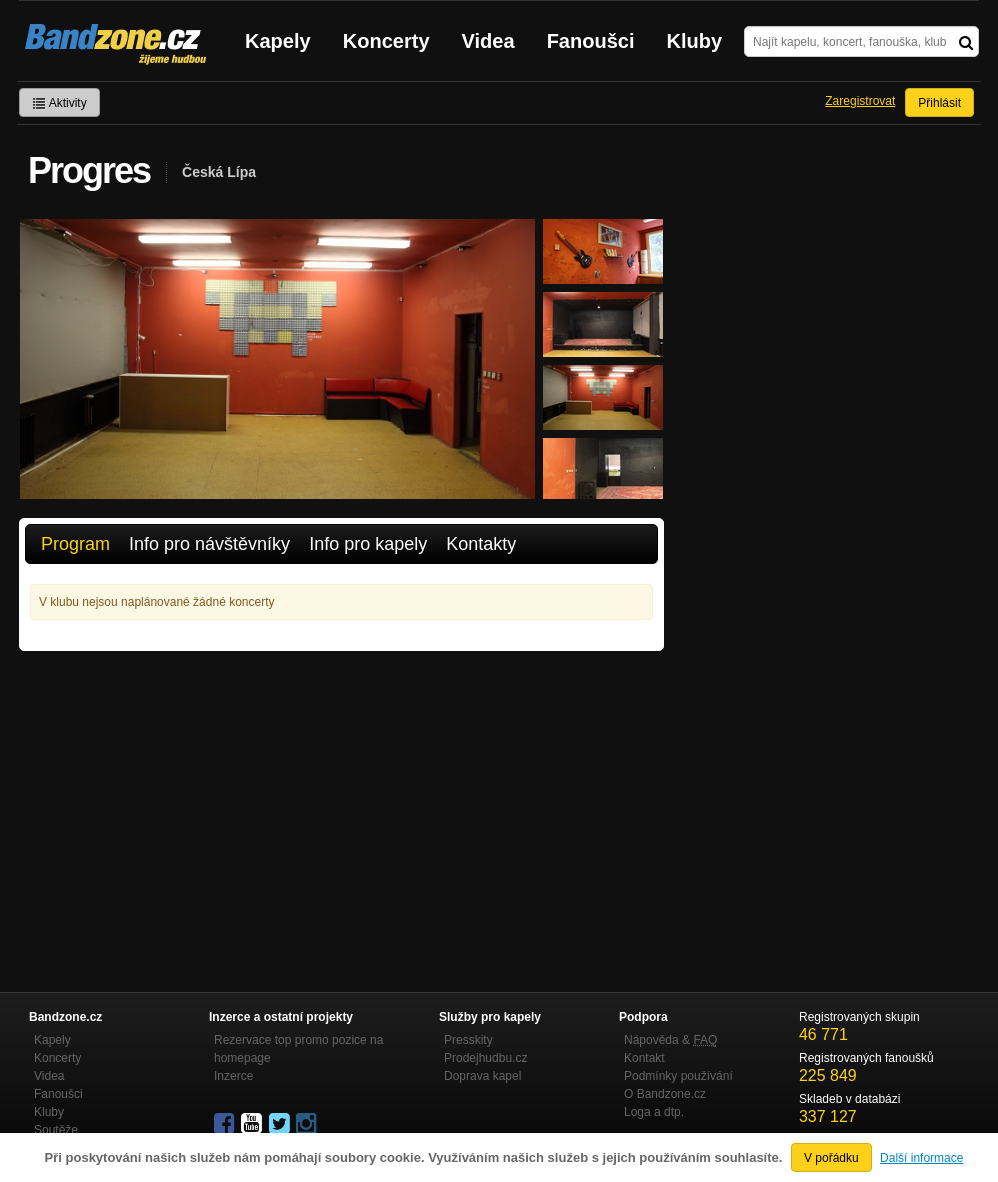 This screenshot has width=998, height=1182. I want to click on Podmínky používání, so click(678, 1076).